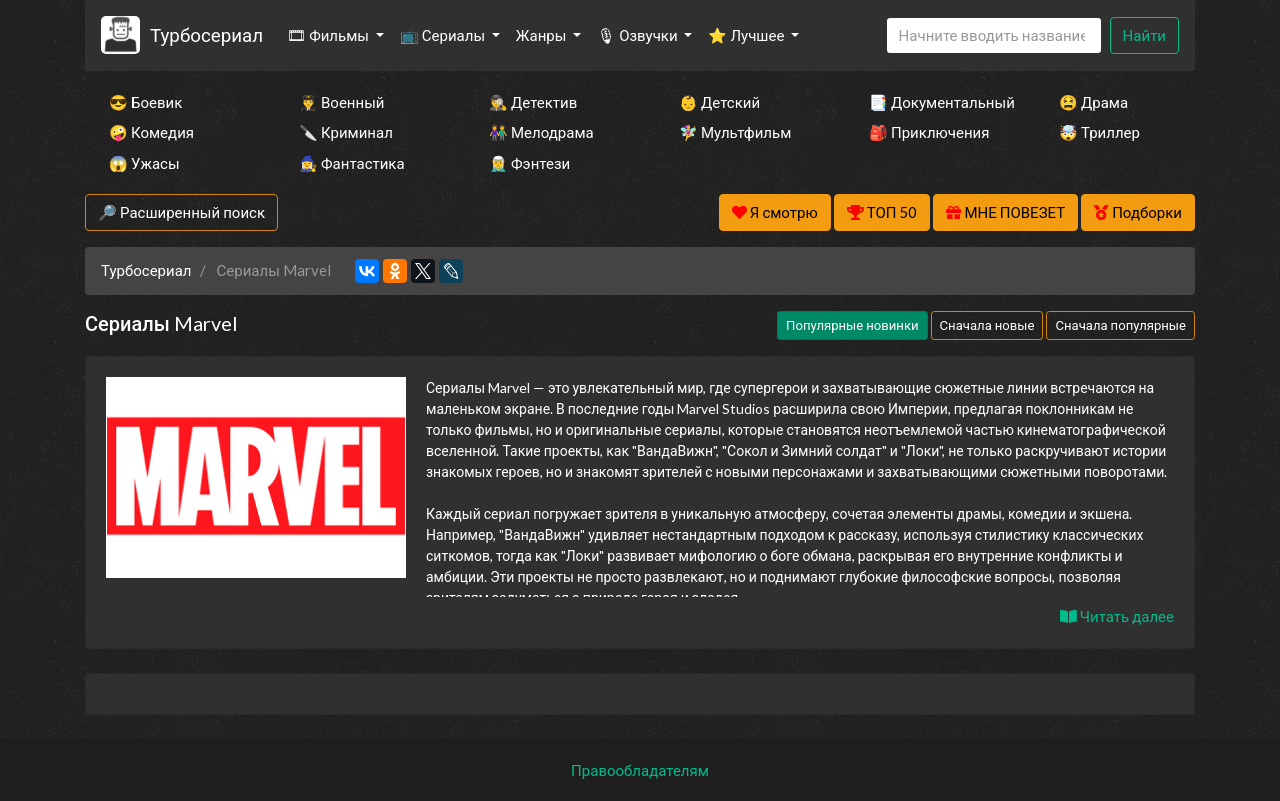 This screenshot has width=1280, height=801. What do you see at coordinates (852, 325) in the screenshot?
I see `Популярные новинки` at bounding box center [852, 325].